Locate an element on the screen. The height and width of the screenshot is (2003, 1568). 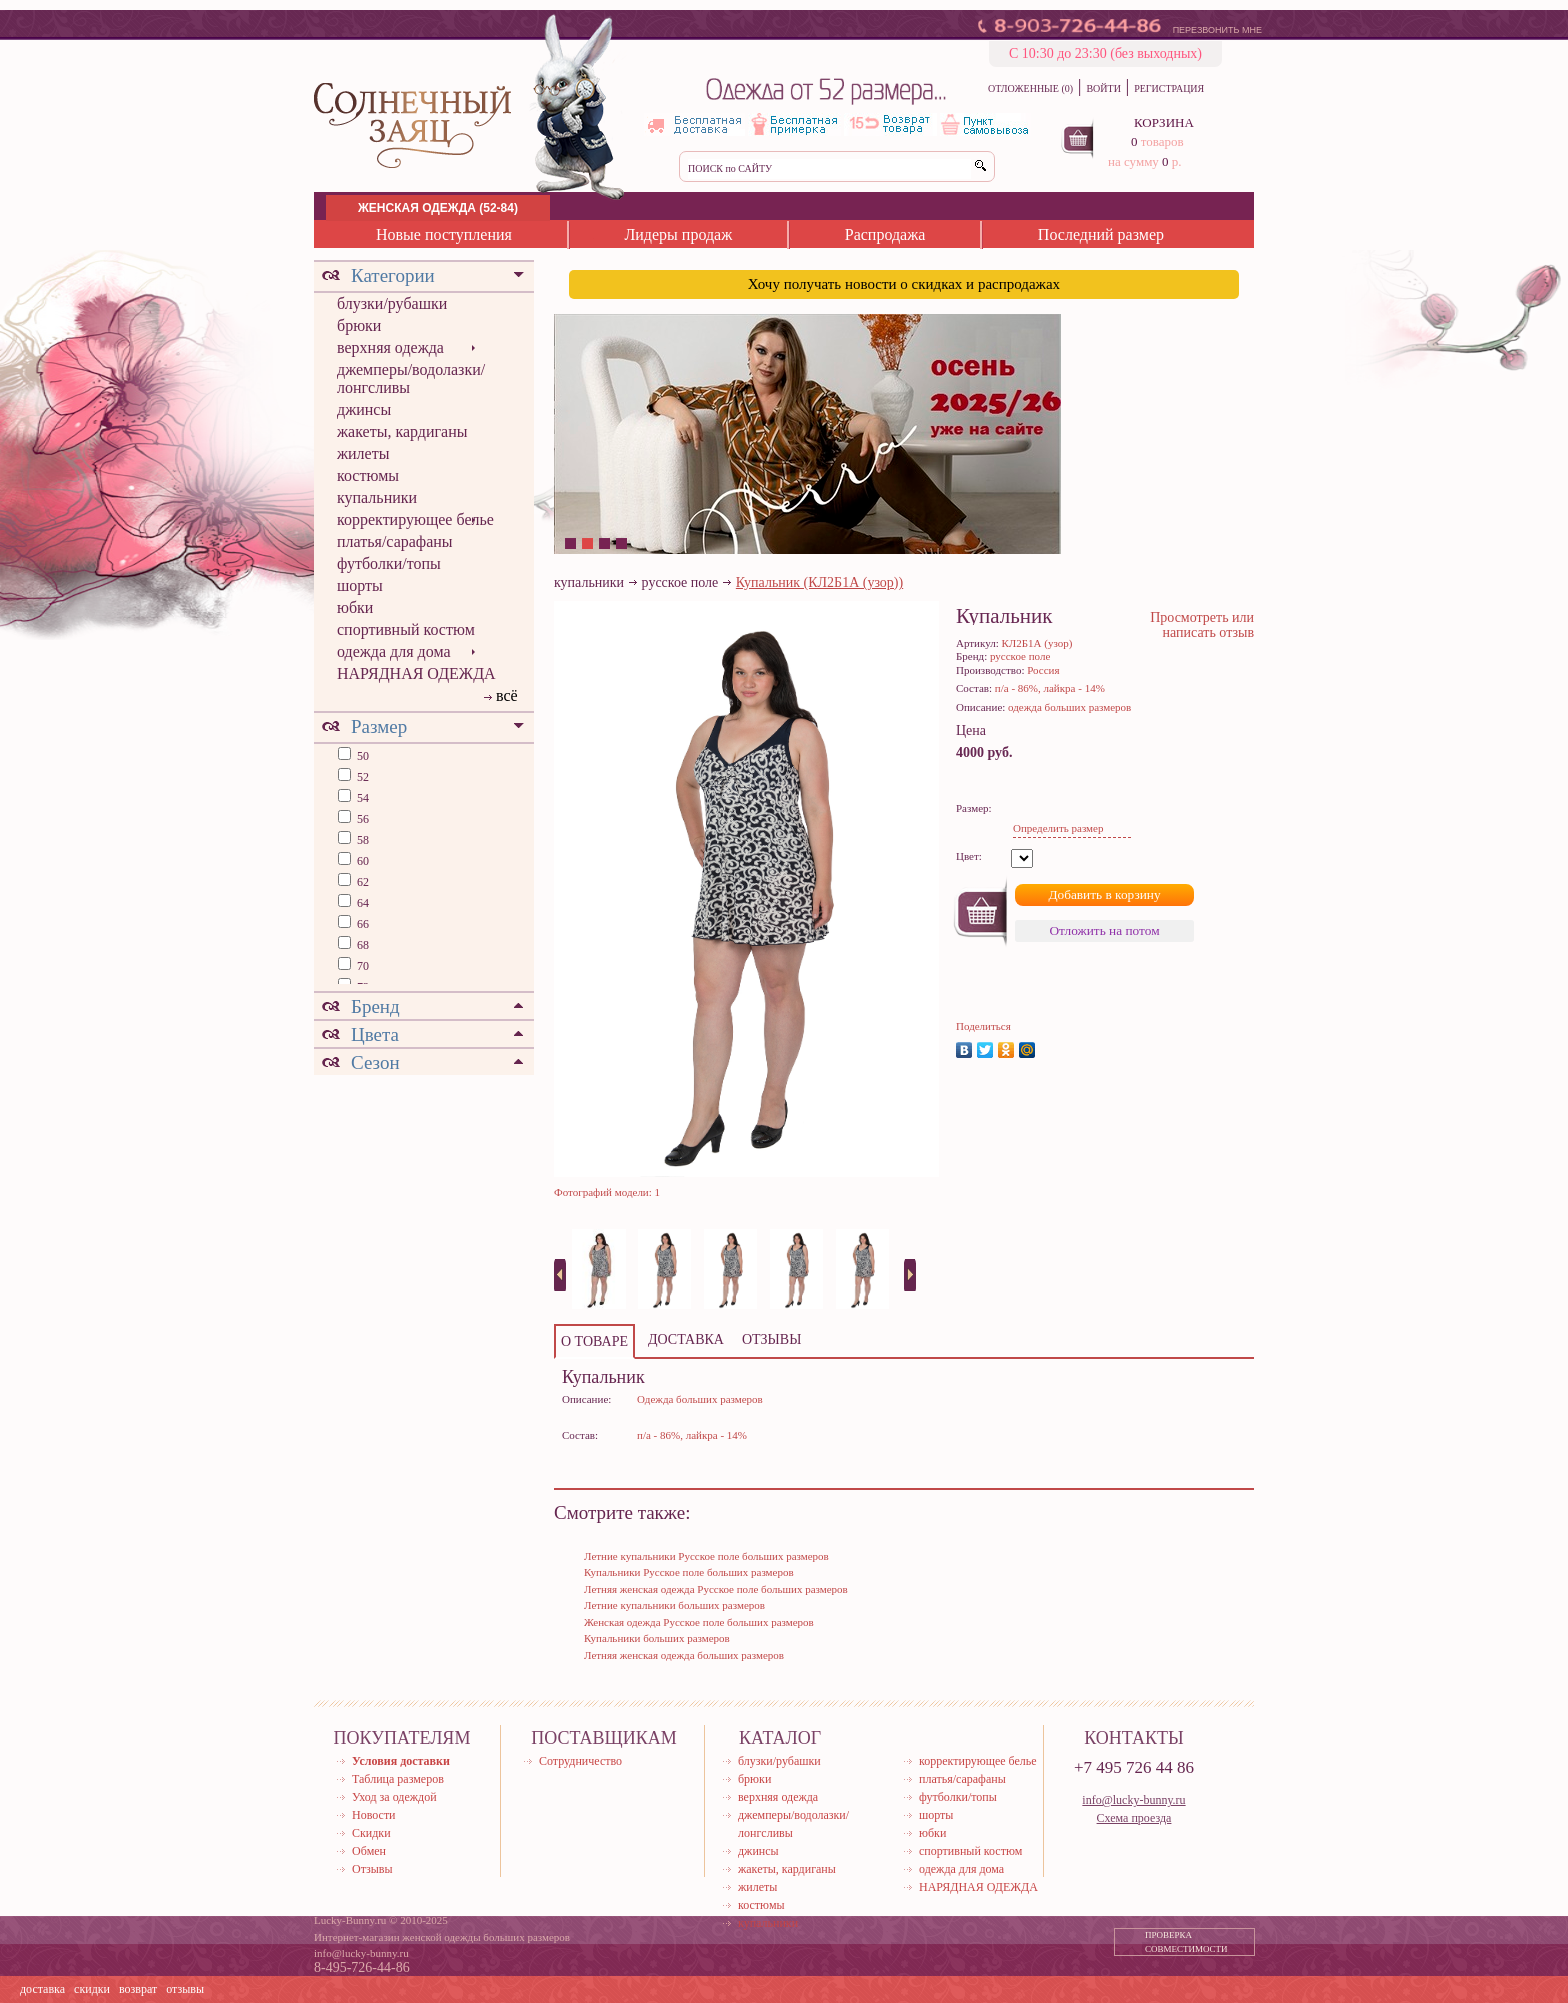
Новые поступления is located at coordinates (444, 234).